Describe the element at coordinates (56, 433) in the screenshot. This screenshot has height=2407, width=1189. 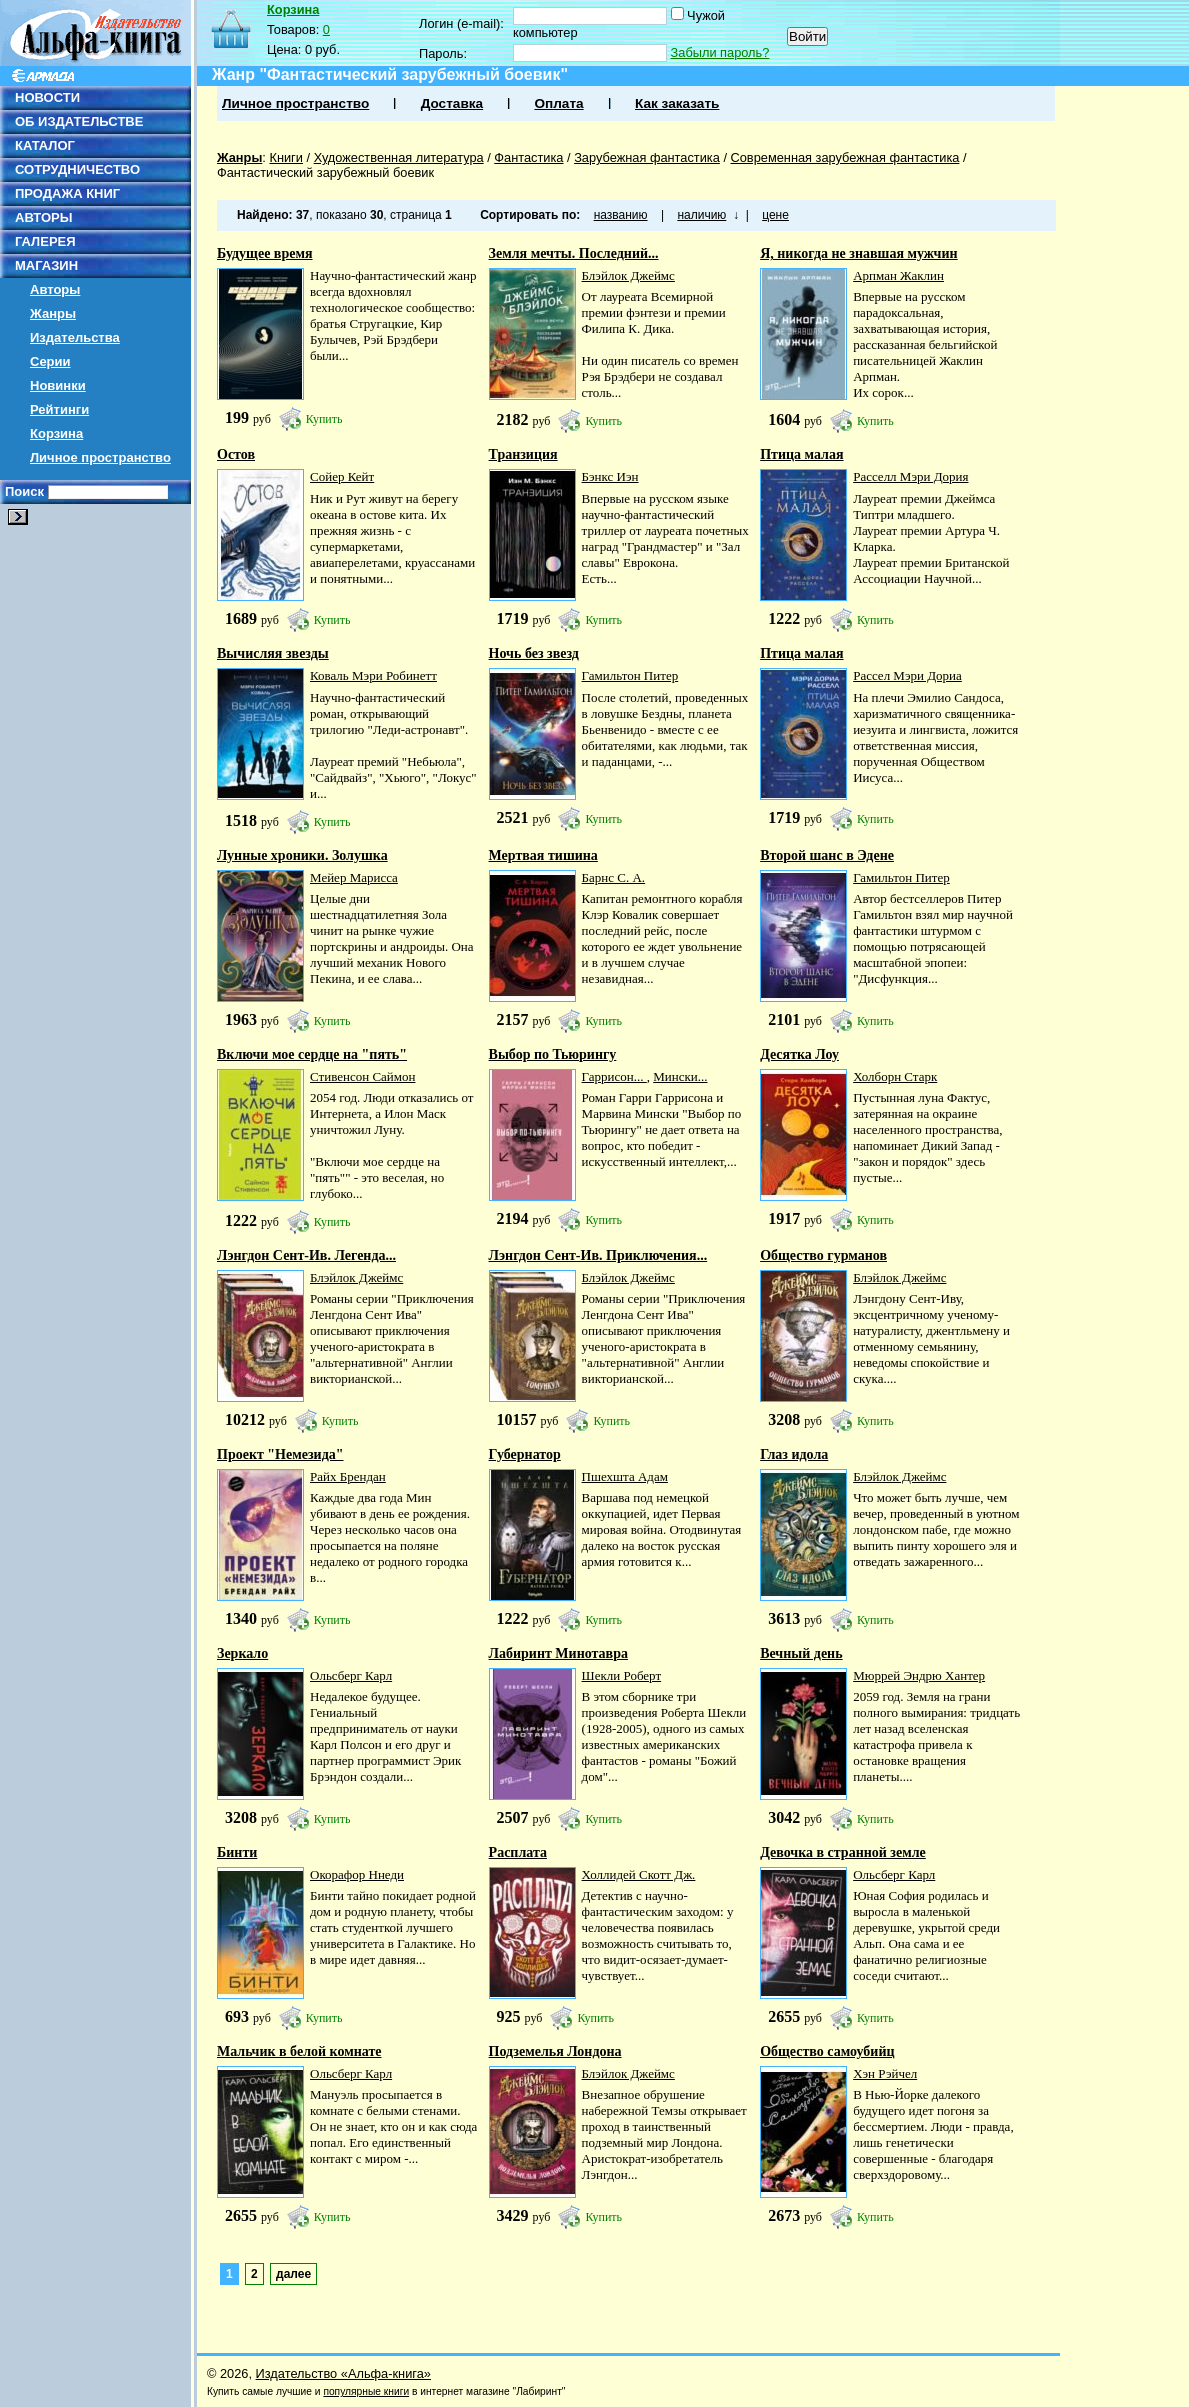
I see `Корзина` at that location.